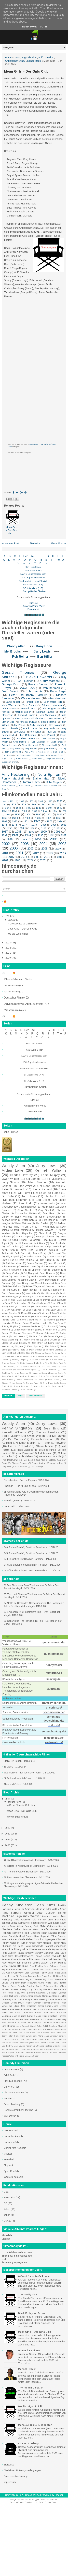 The width and height of the screenshot is (68, 2576). What do you see at coordinates (36, 853) in the screenshot?
I see `2012` at bounding box center [36, 853].